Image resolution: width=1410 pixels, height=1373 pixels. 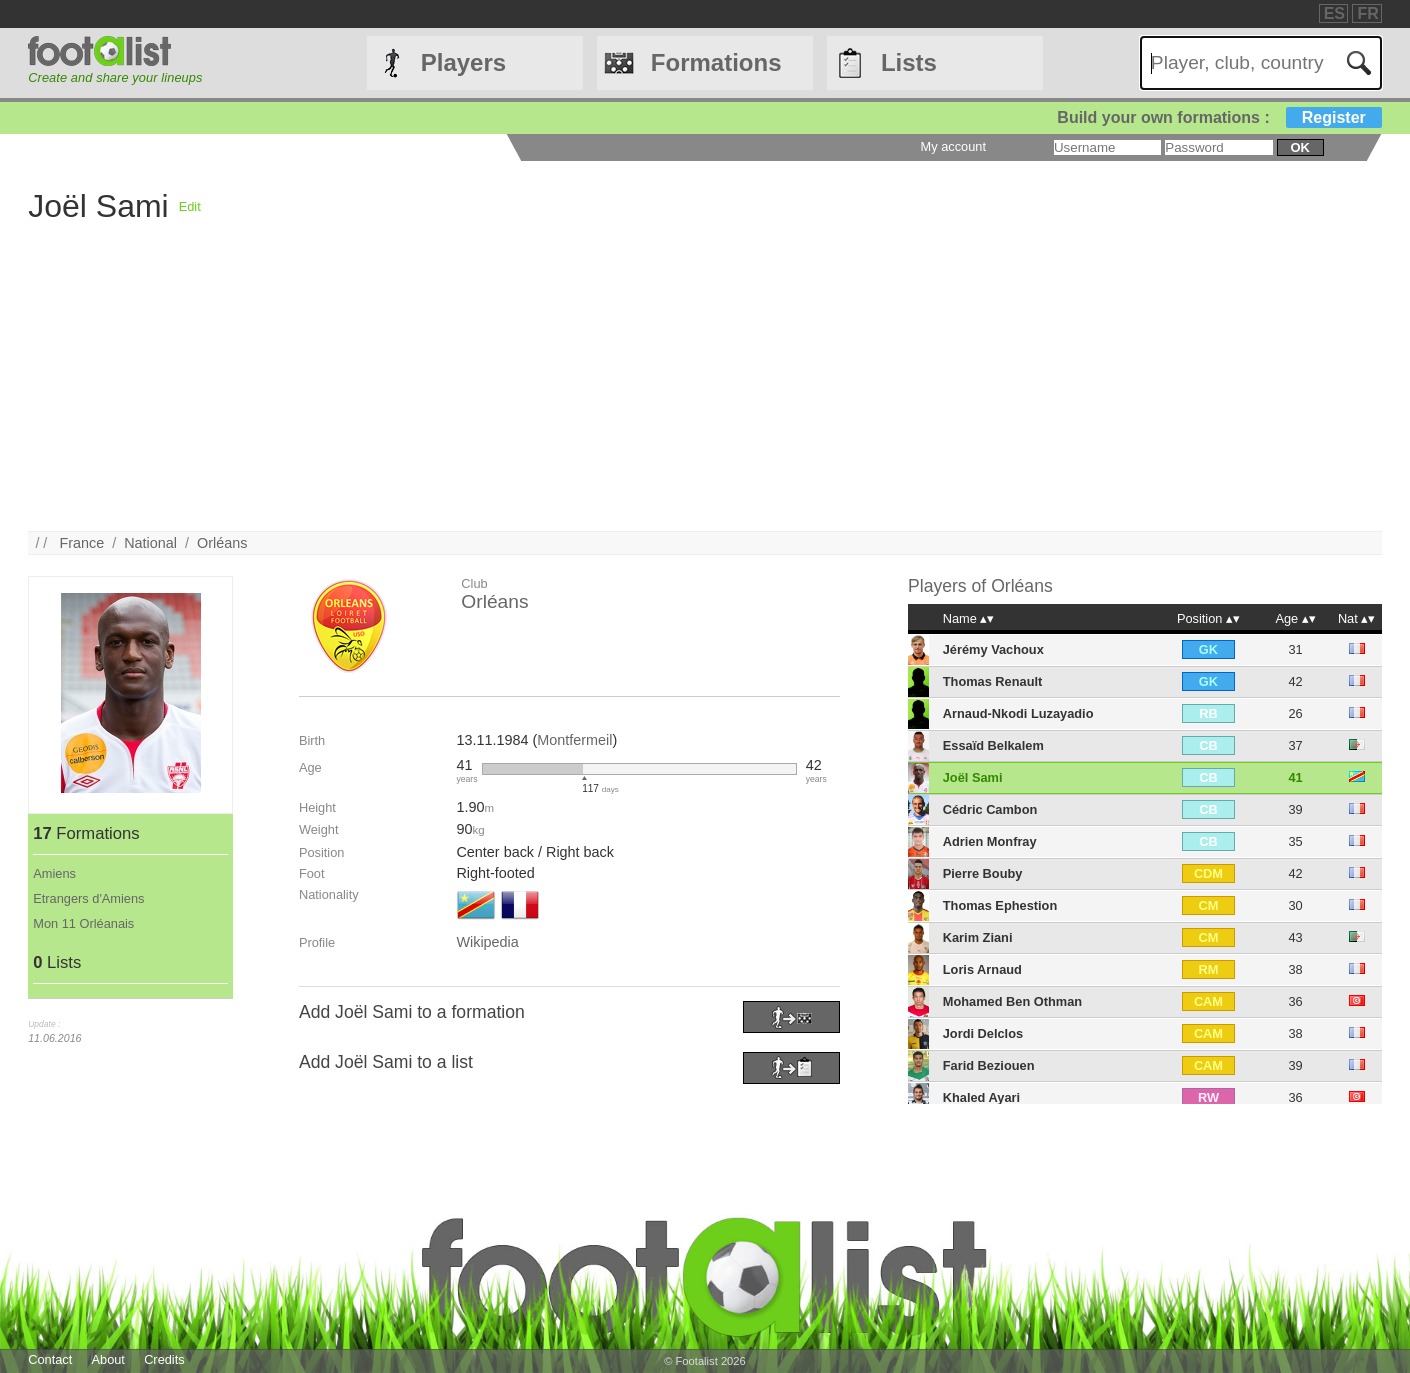 What do you see at coordinates (1012, 1001) in the screenshot?
I see `Mohamed Ben Othman` at bounding box center [1012, 1001].